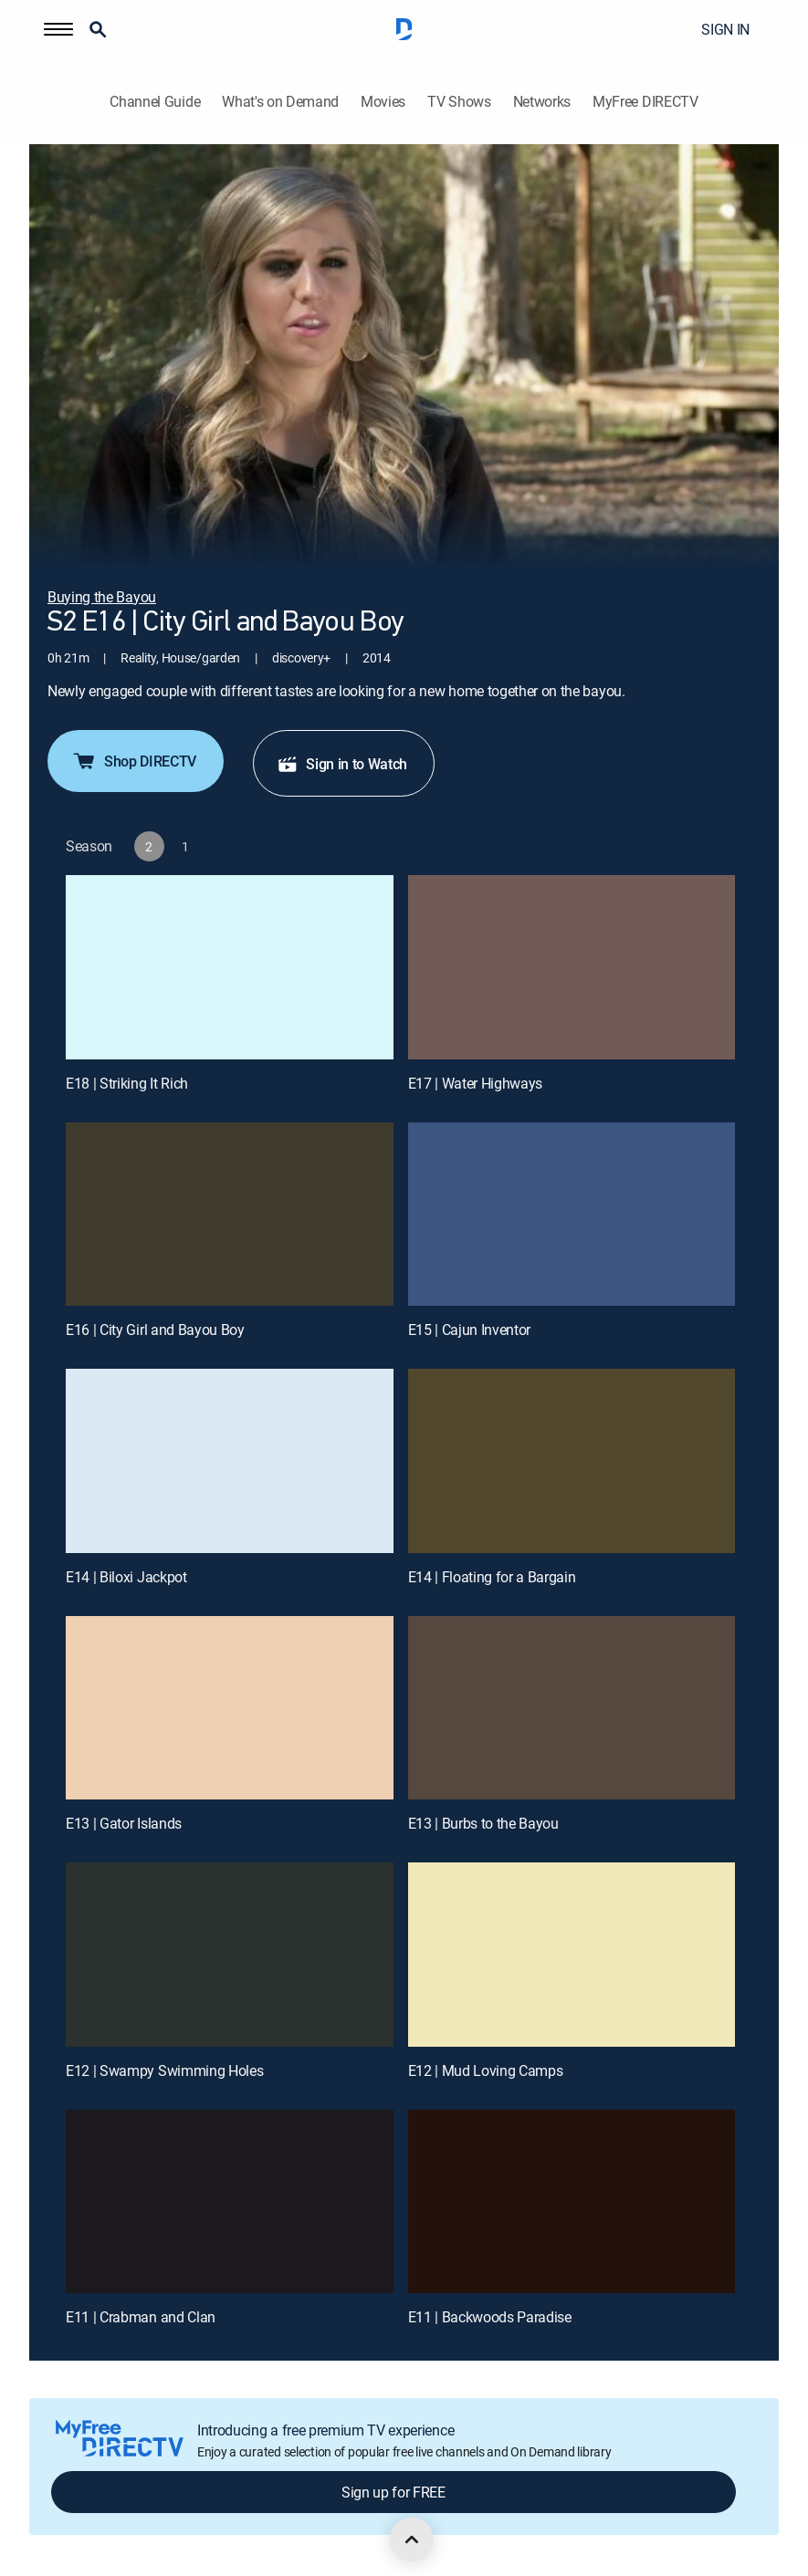 The image size is (808, 2576). What do you see at coordinates (412, 2539) in the screenshot?
I see `[scroll to top]` at bounding box center [412, 2539].